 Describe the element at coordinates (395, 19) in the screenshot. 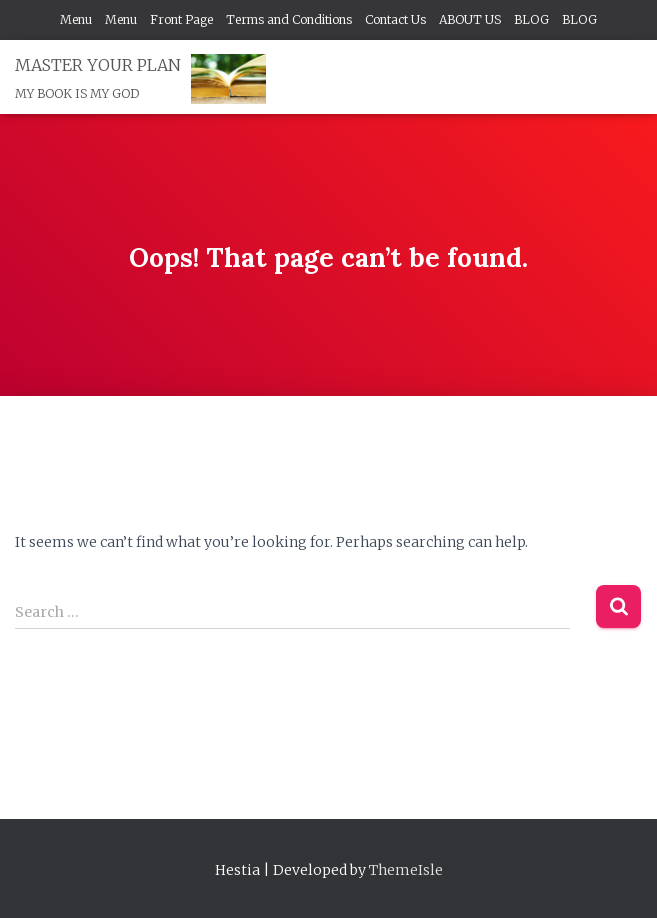

I see `Contact Us` at that location.